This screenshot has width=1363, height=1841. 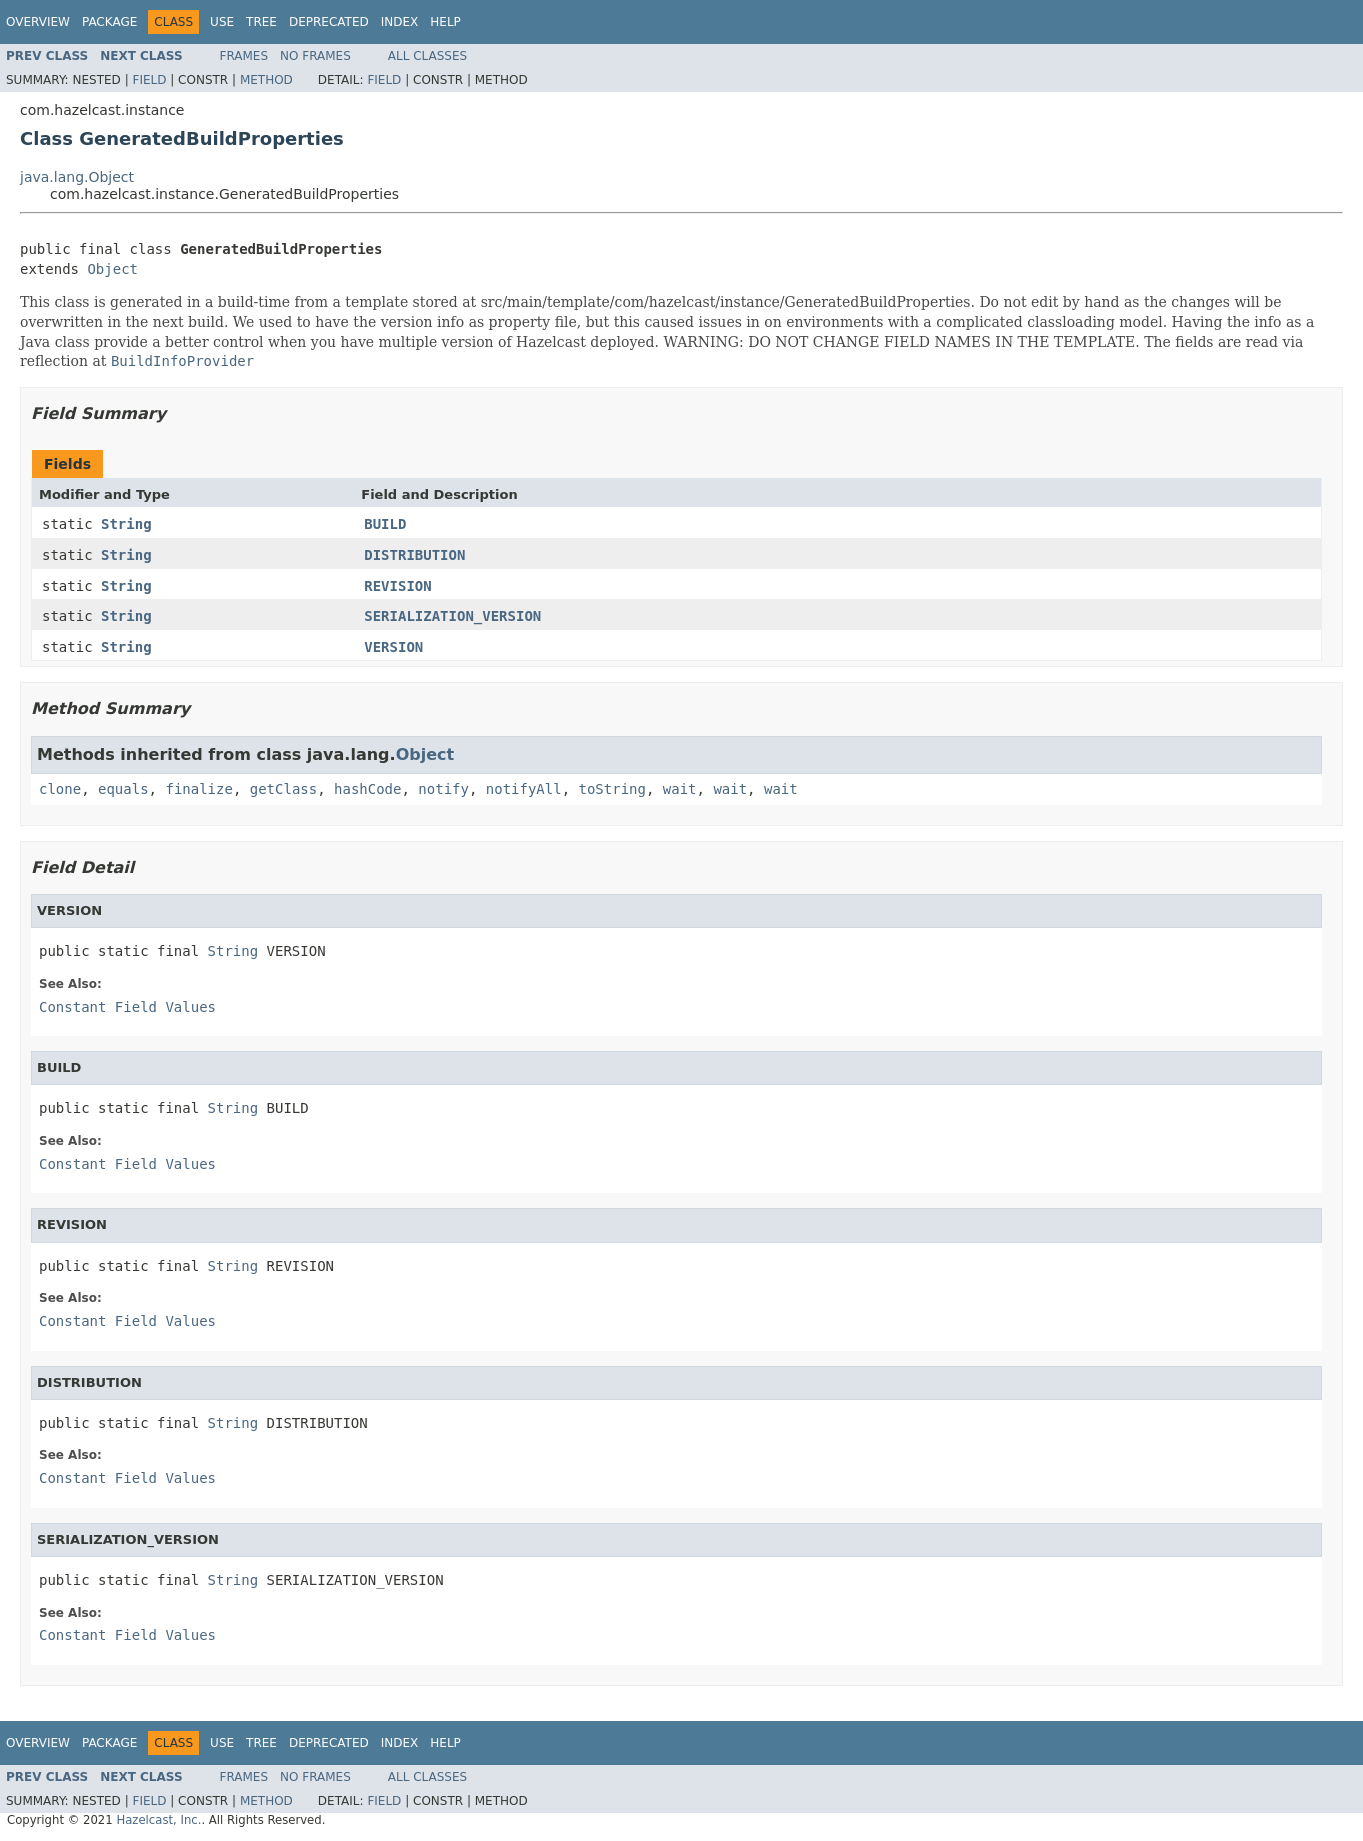 What do you see at coordinates (126, 524) in the screenshot?
I see `String` at bounding box center [126, 524].